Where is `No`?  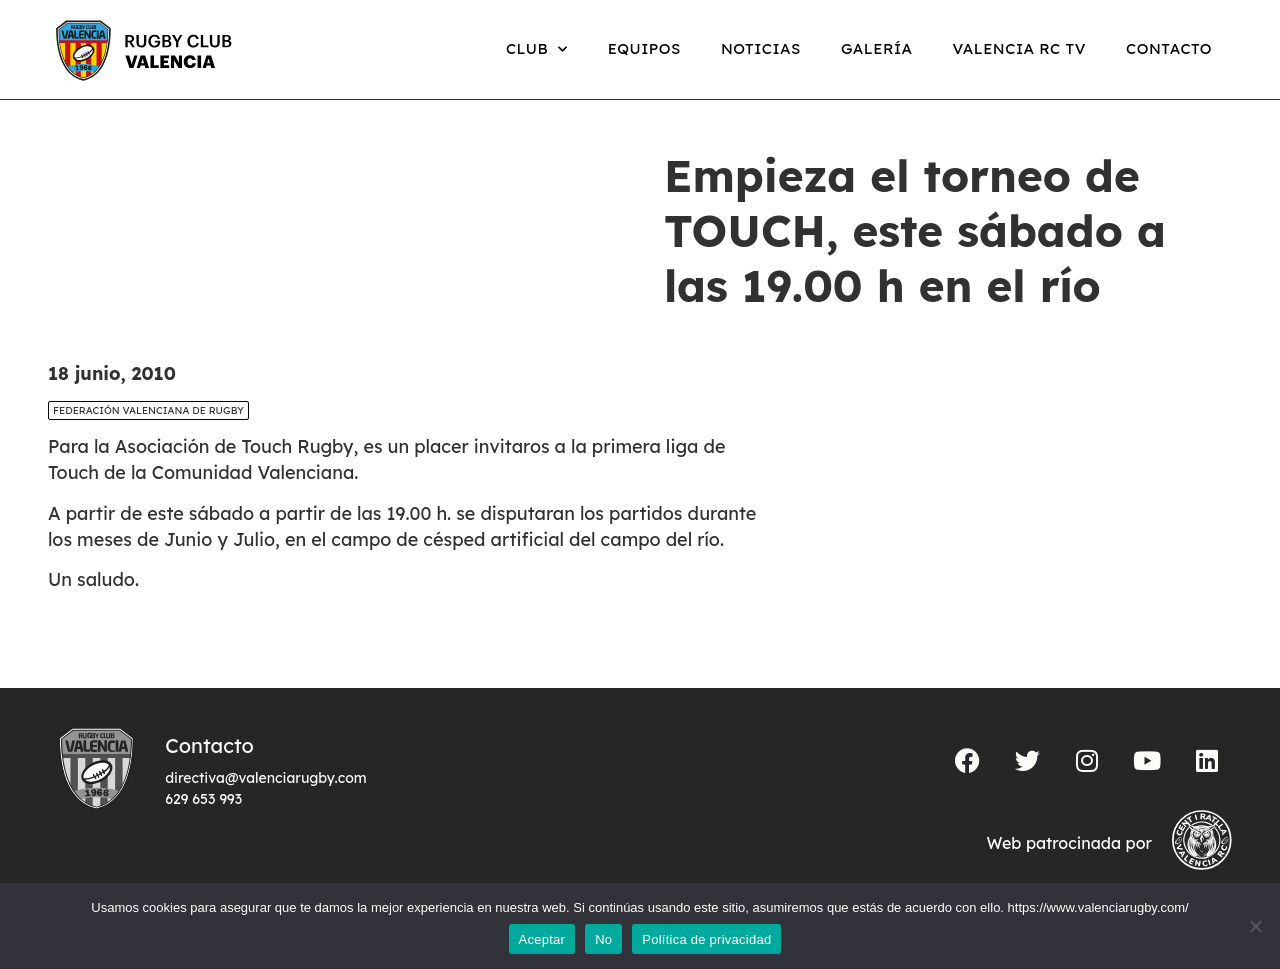 No is located at coordinates (603, 939).